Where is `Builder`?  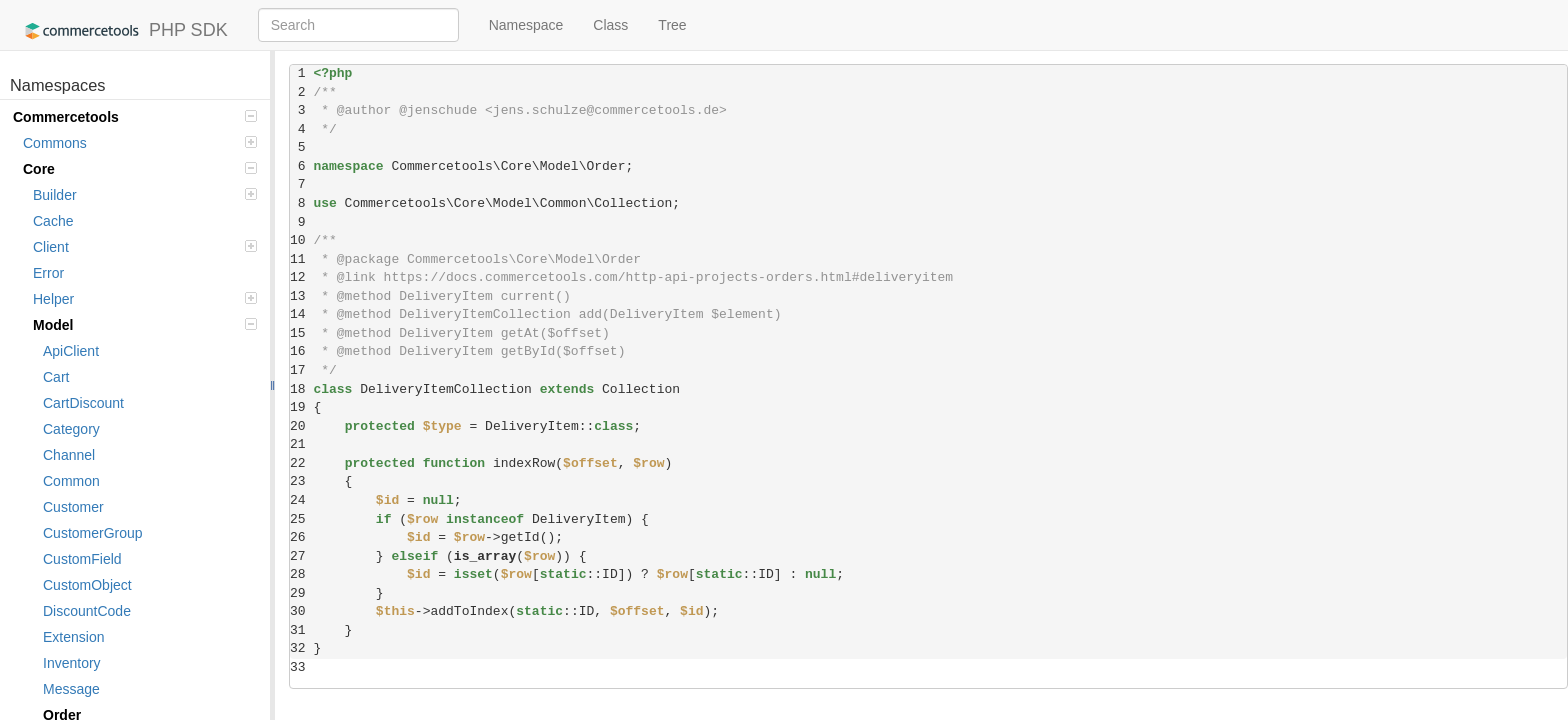 Builder is located at coordinates (145, 195).